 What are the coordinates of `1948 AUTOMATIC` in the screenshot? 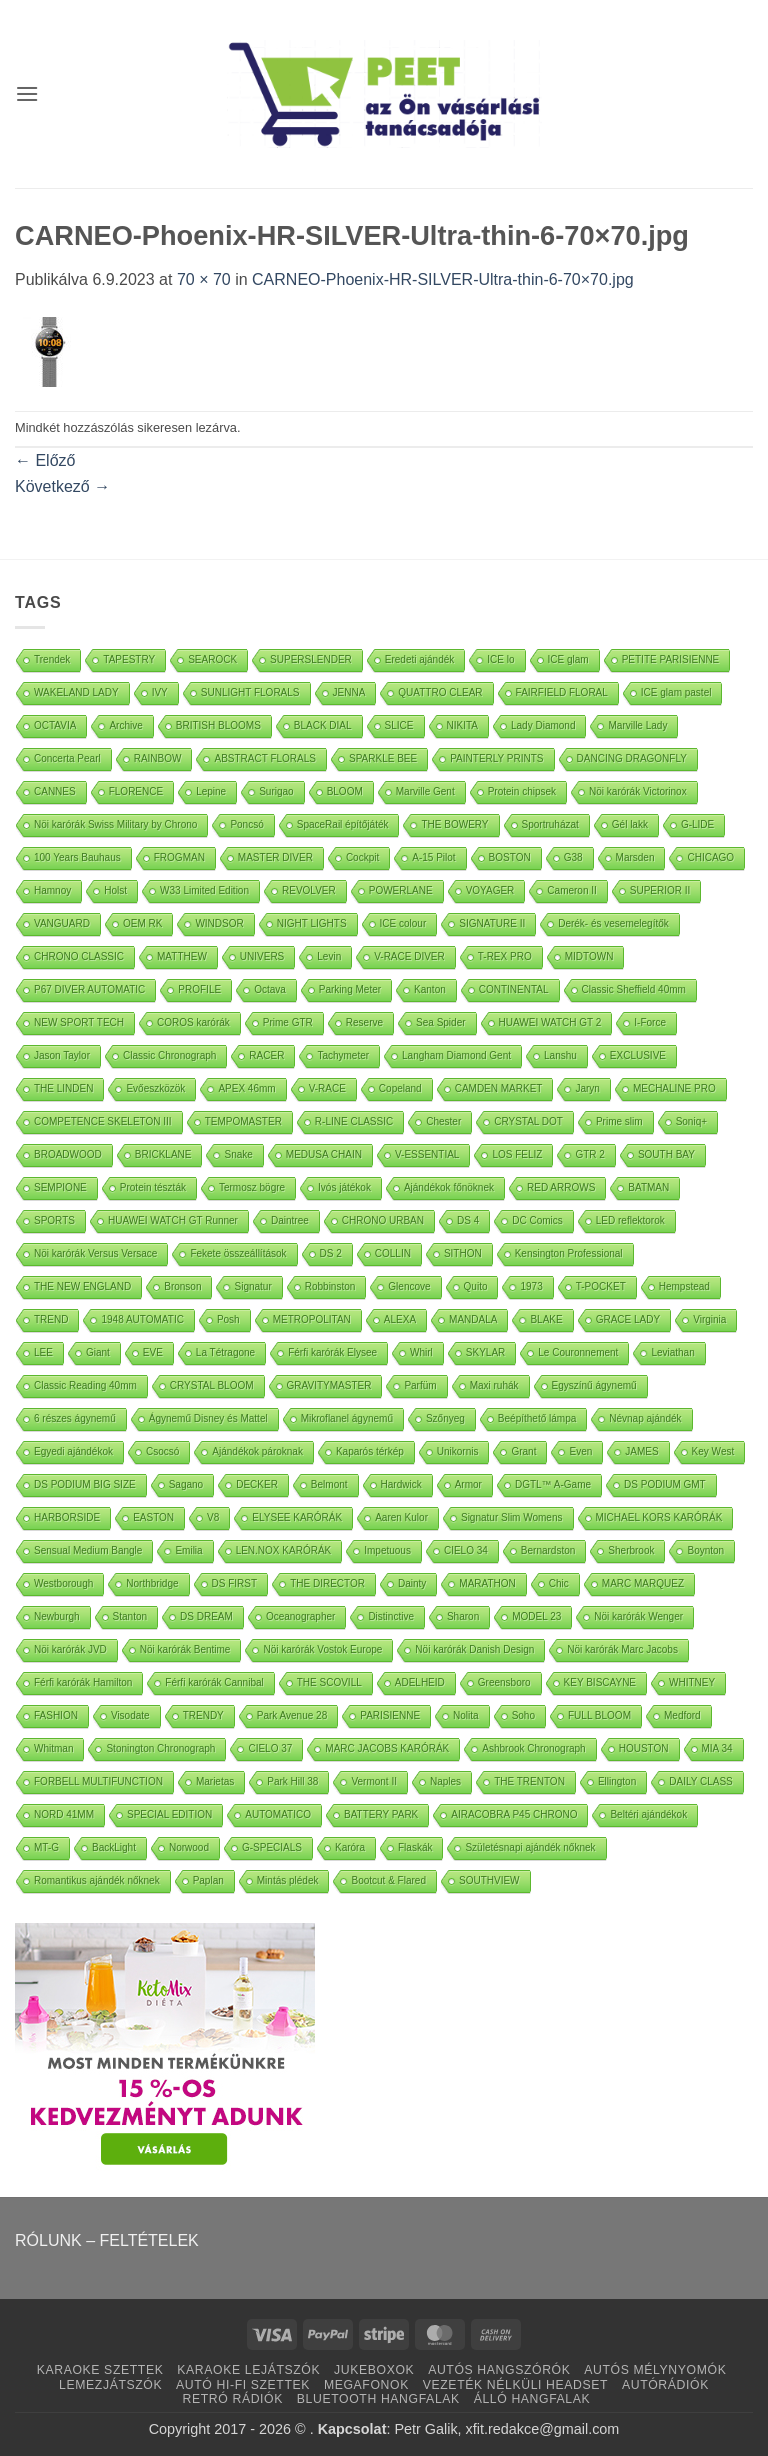 It's located at (142, 1319).